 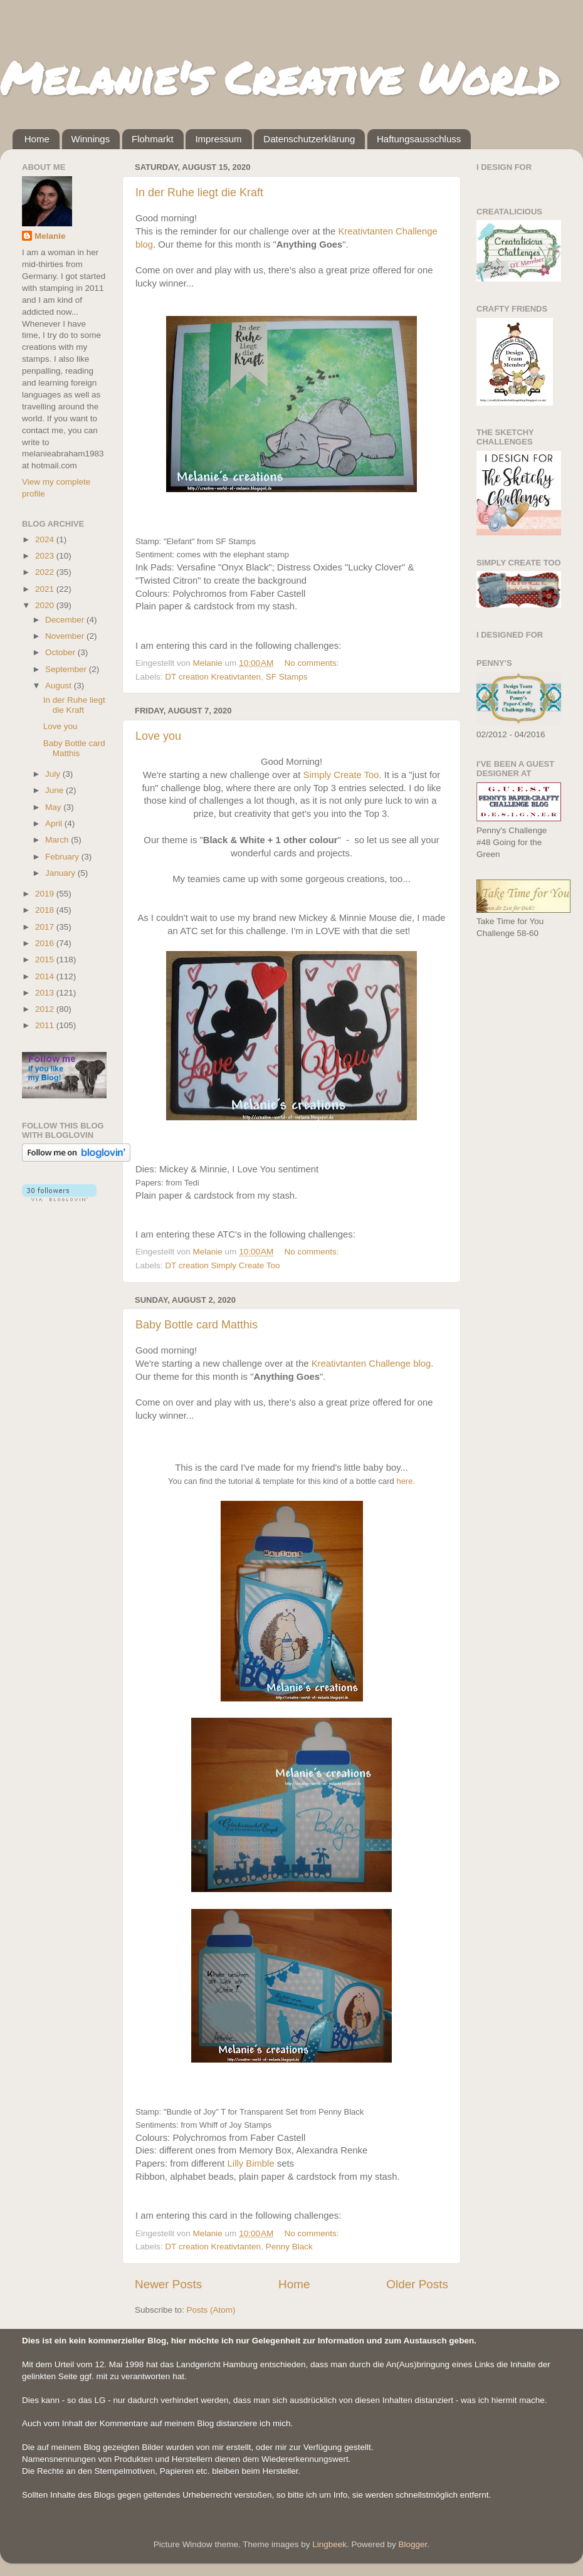 What do you see at coordinates (37, 139) in the screenshot?
I see `Home` at bounding box center [37, 139].